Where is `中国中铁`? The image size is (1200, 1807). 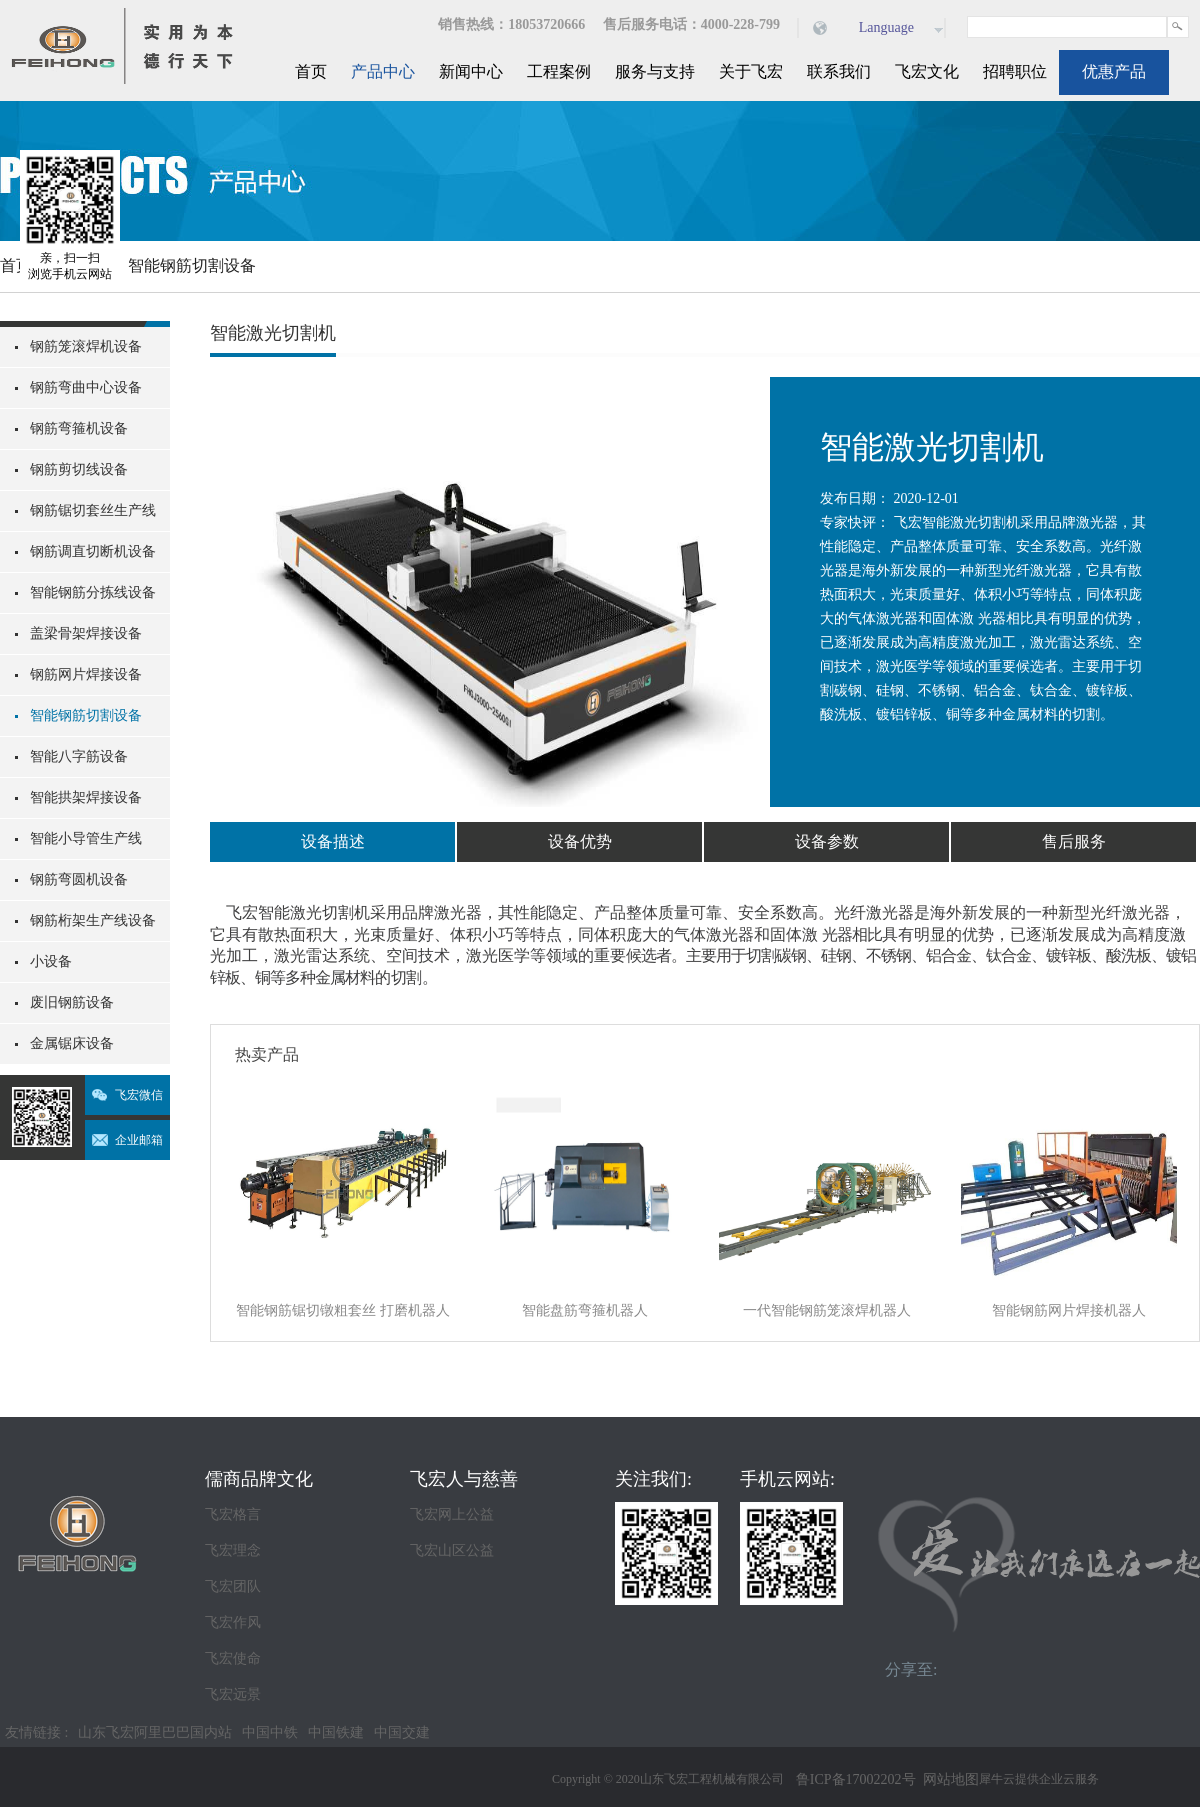
中国中铁 is located at coordinates (270, 1732).